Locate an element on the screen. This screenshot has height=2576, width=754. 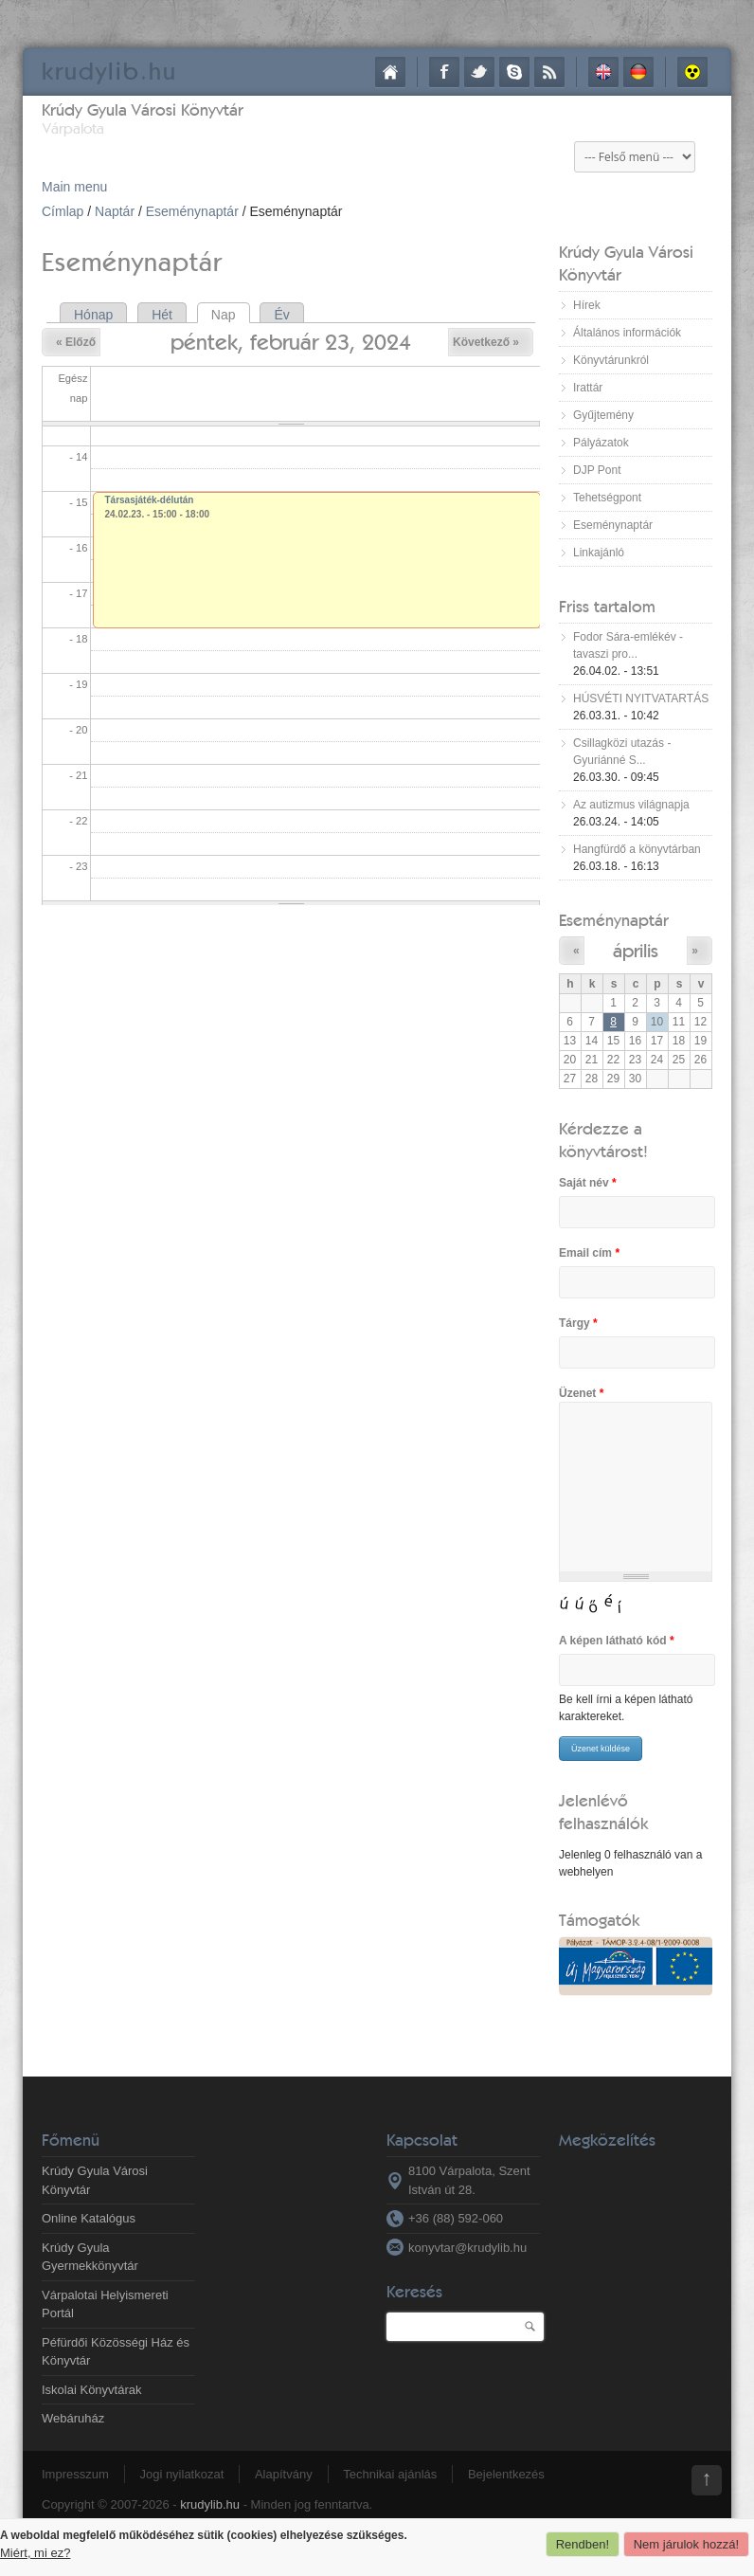
Társasjáték-délután is located at coordinates (149, 500).